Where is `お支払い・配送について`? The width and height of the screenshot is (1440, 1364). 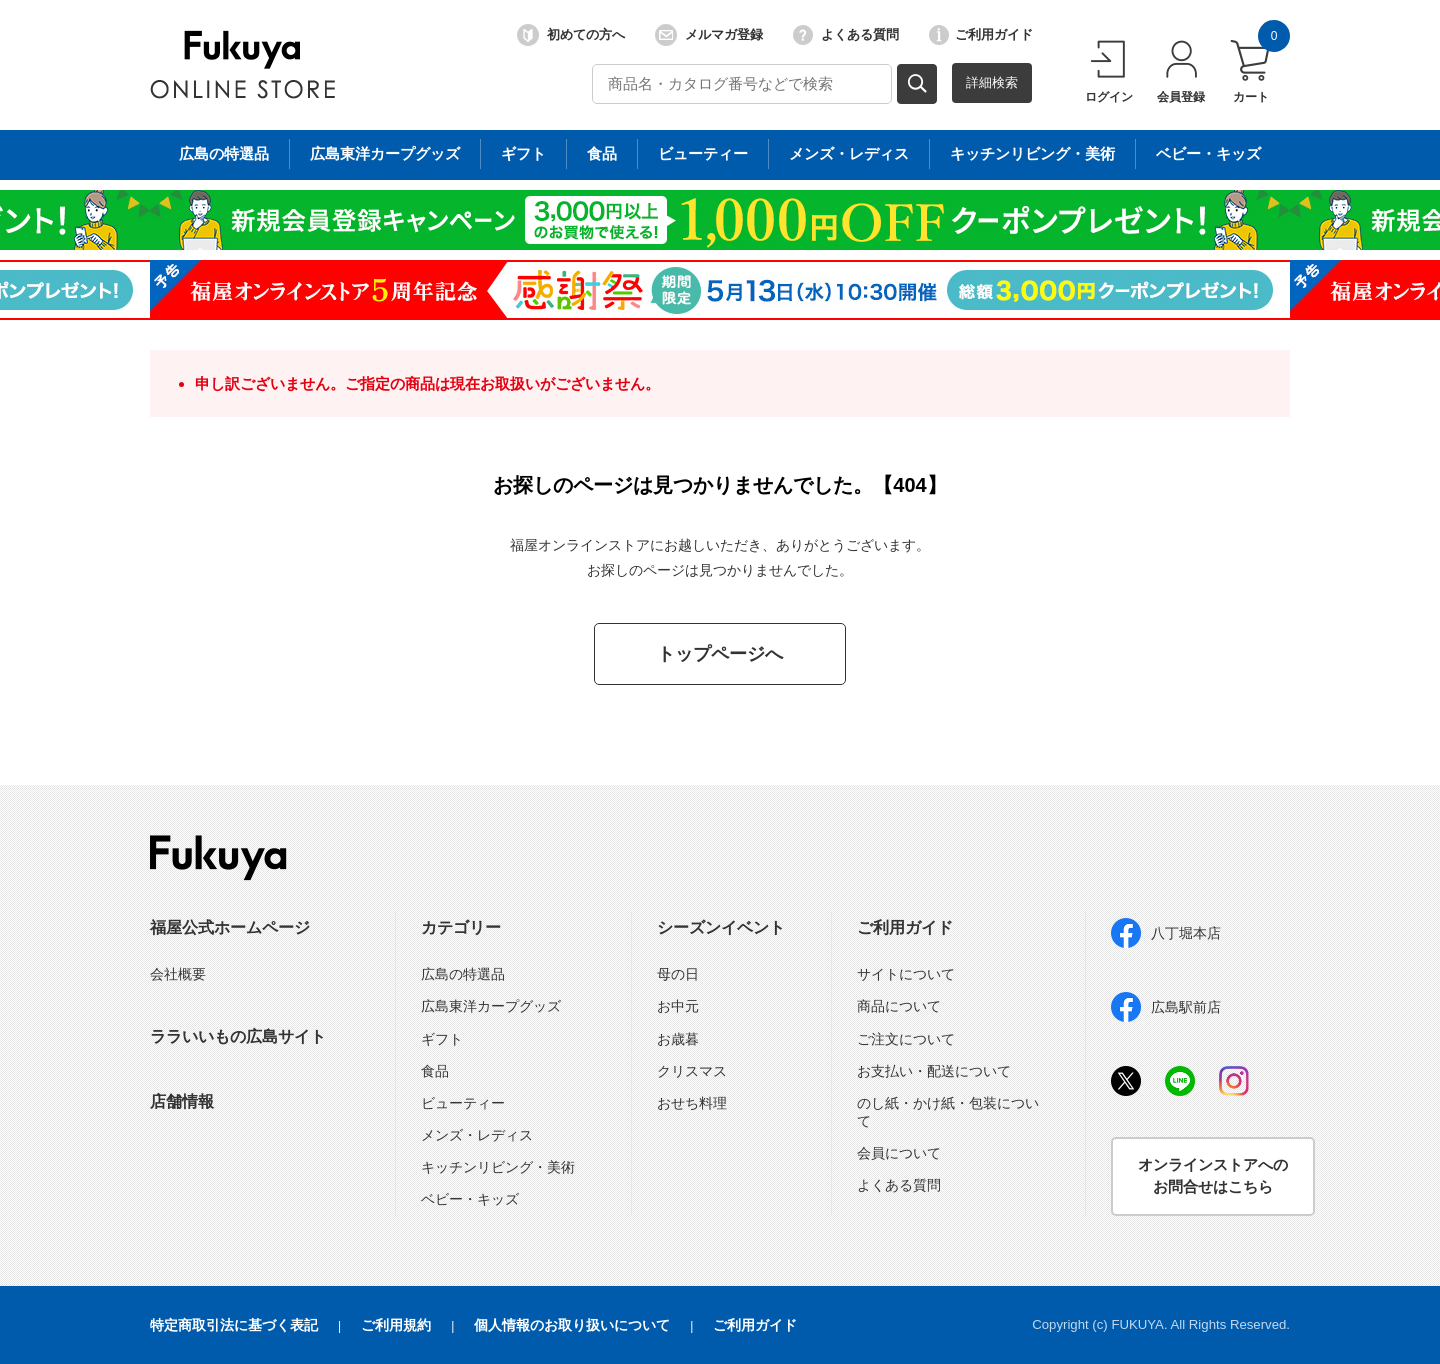 お支払い・配送について is located at coordinates (934, 1071).